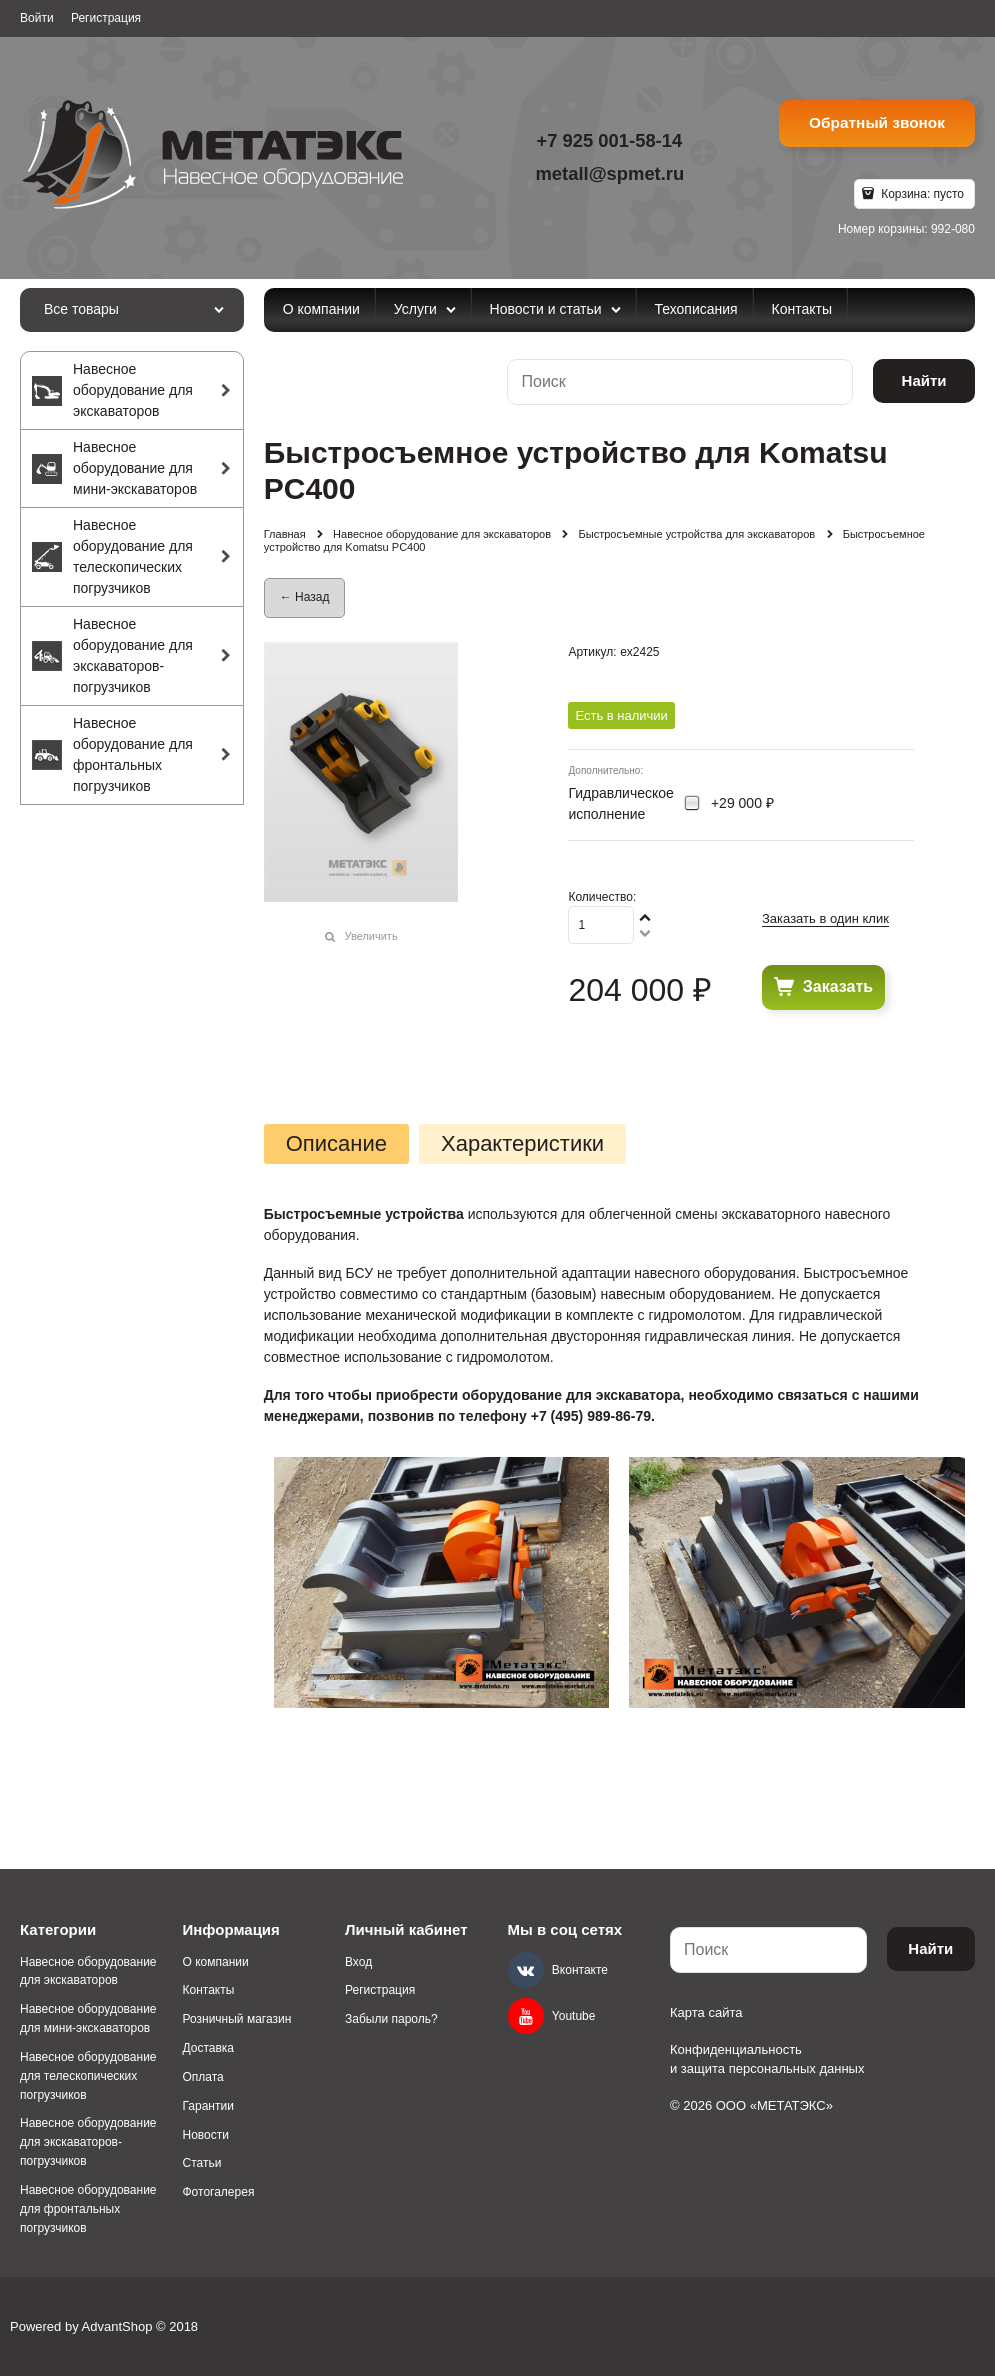  Describe the element at coordinates (371, 936) in the screenshot. I see `Увеличить` at that location.